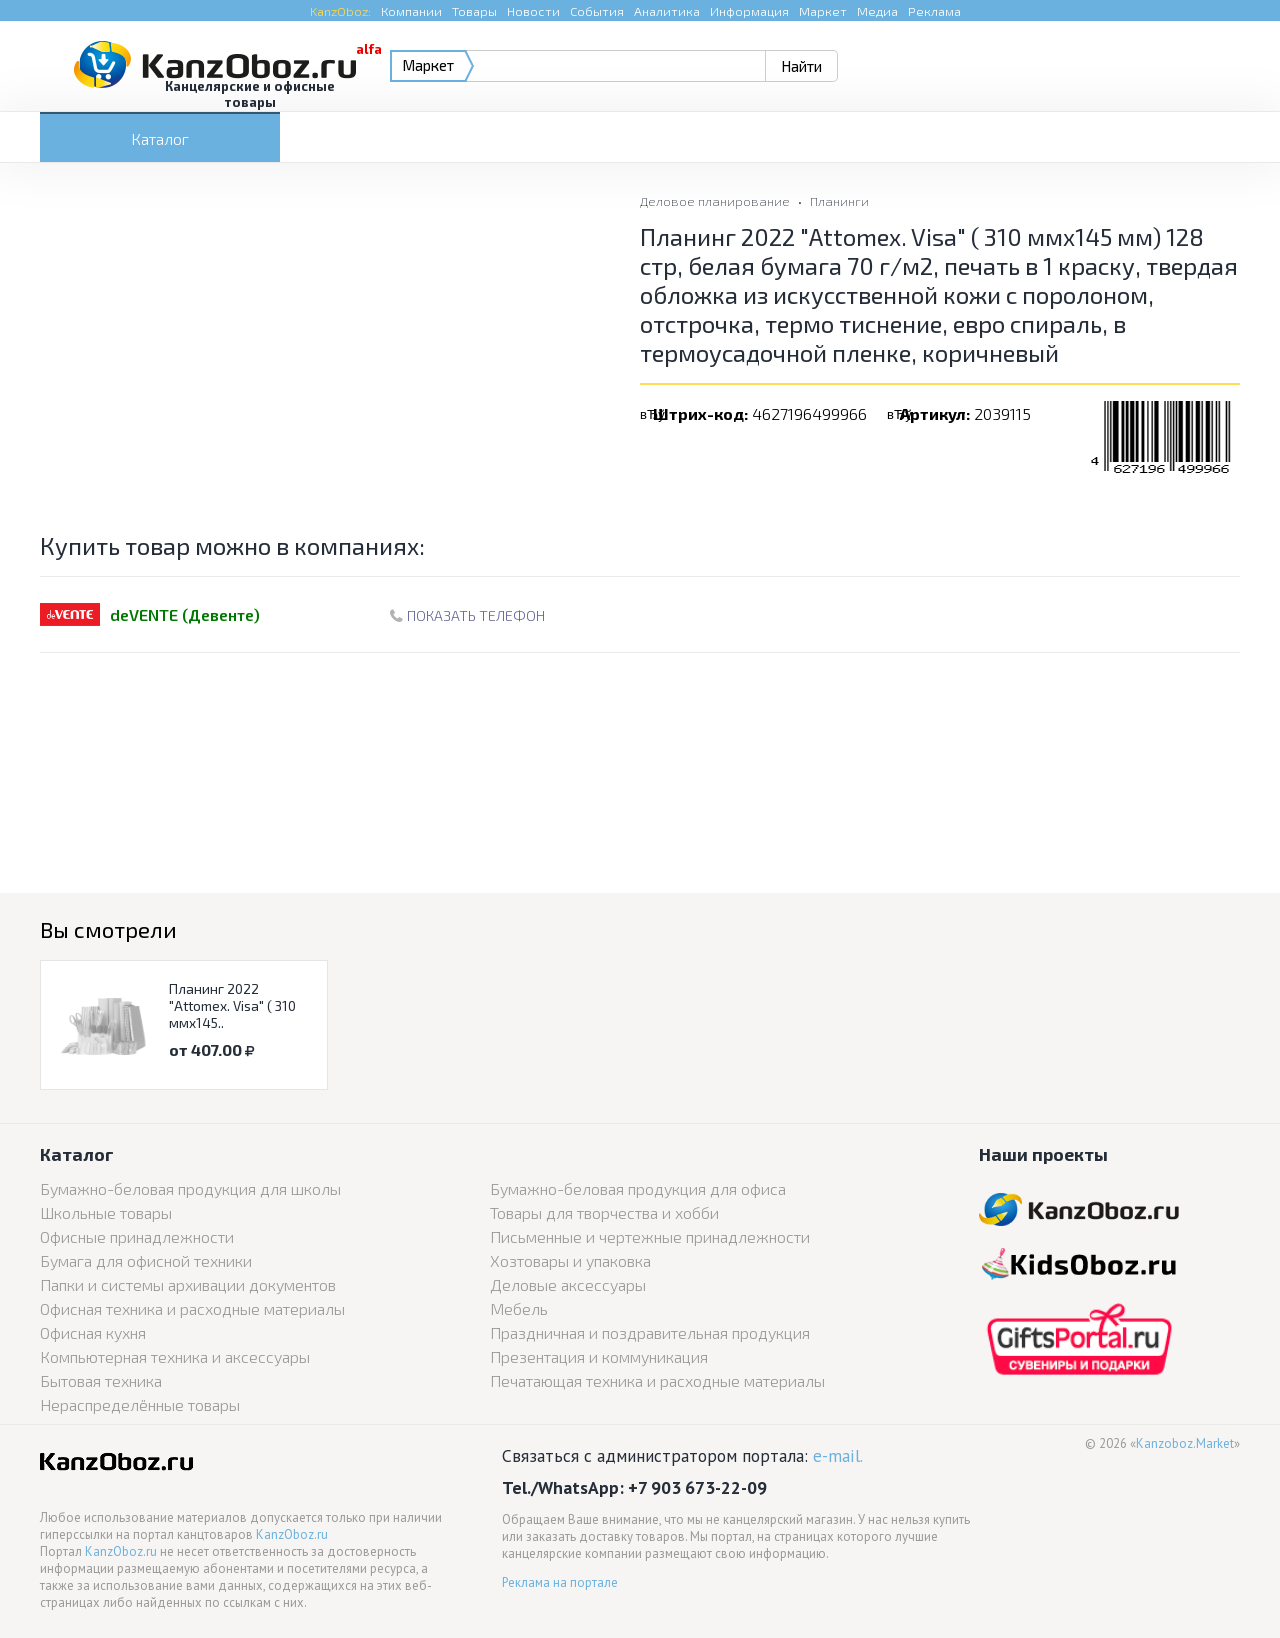 This screenshot has height=1638, width=1280. I want to click on KanzOboz:, so click(340, 11).